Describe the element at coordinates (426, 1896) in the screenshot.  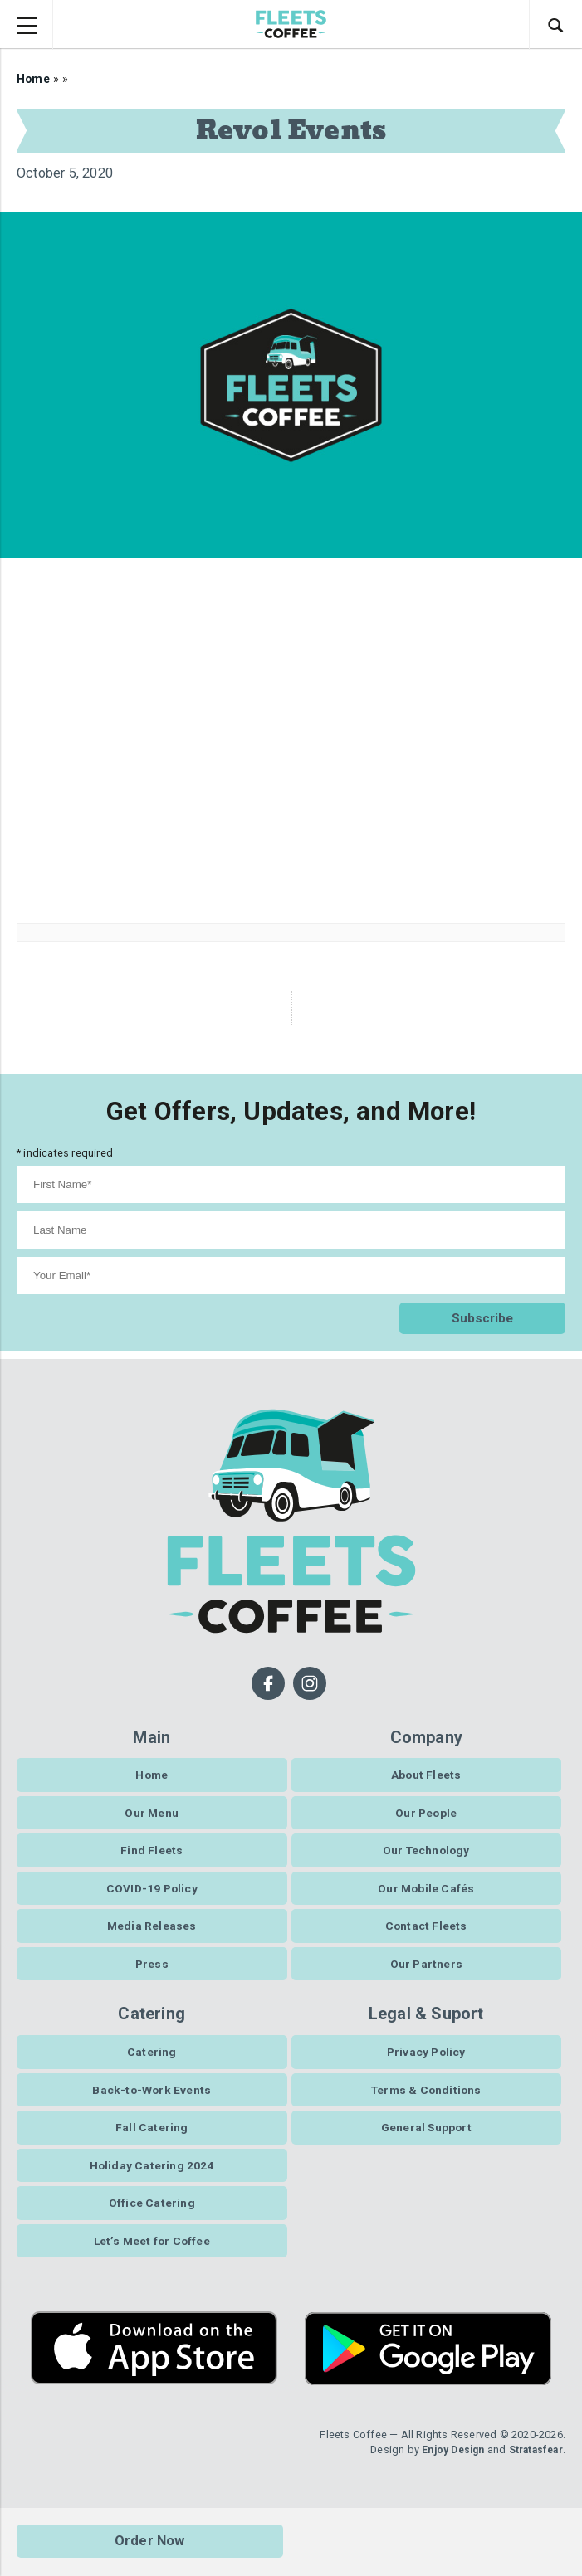
I see `Our Mobile Cafés` at that location.